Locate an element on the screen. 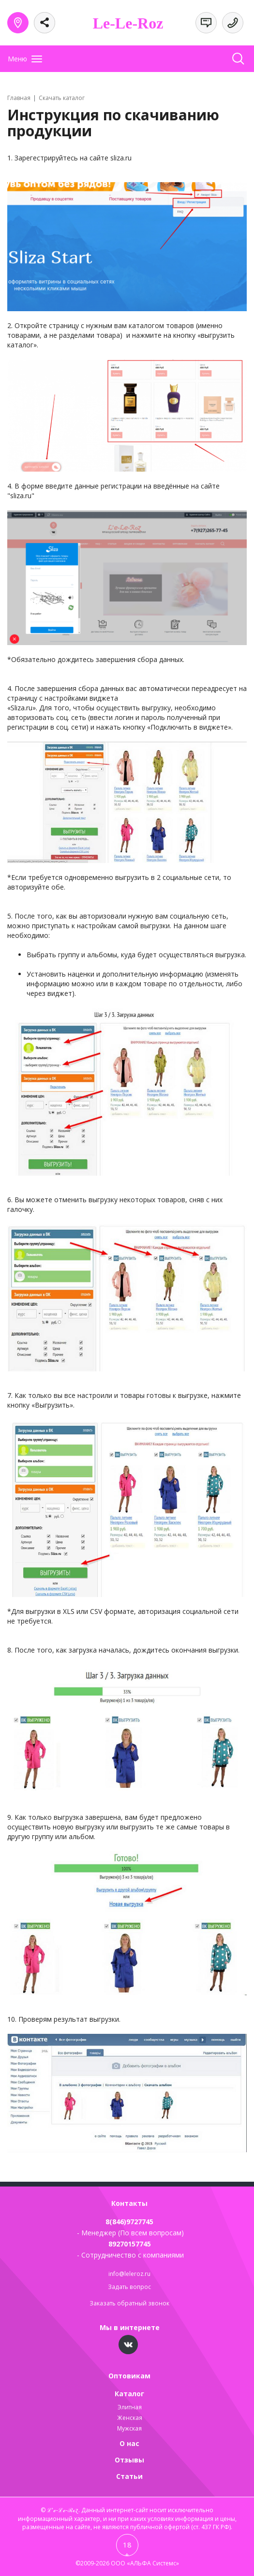  Заказать обратный звонок is located at coordinates (129, 2303).